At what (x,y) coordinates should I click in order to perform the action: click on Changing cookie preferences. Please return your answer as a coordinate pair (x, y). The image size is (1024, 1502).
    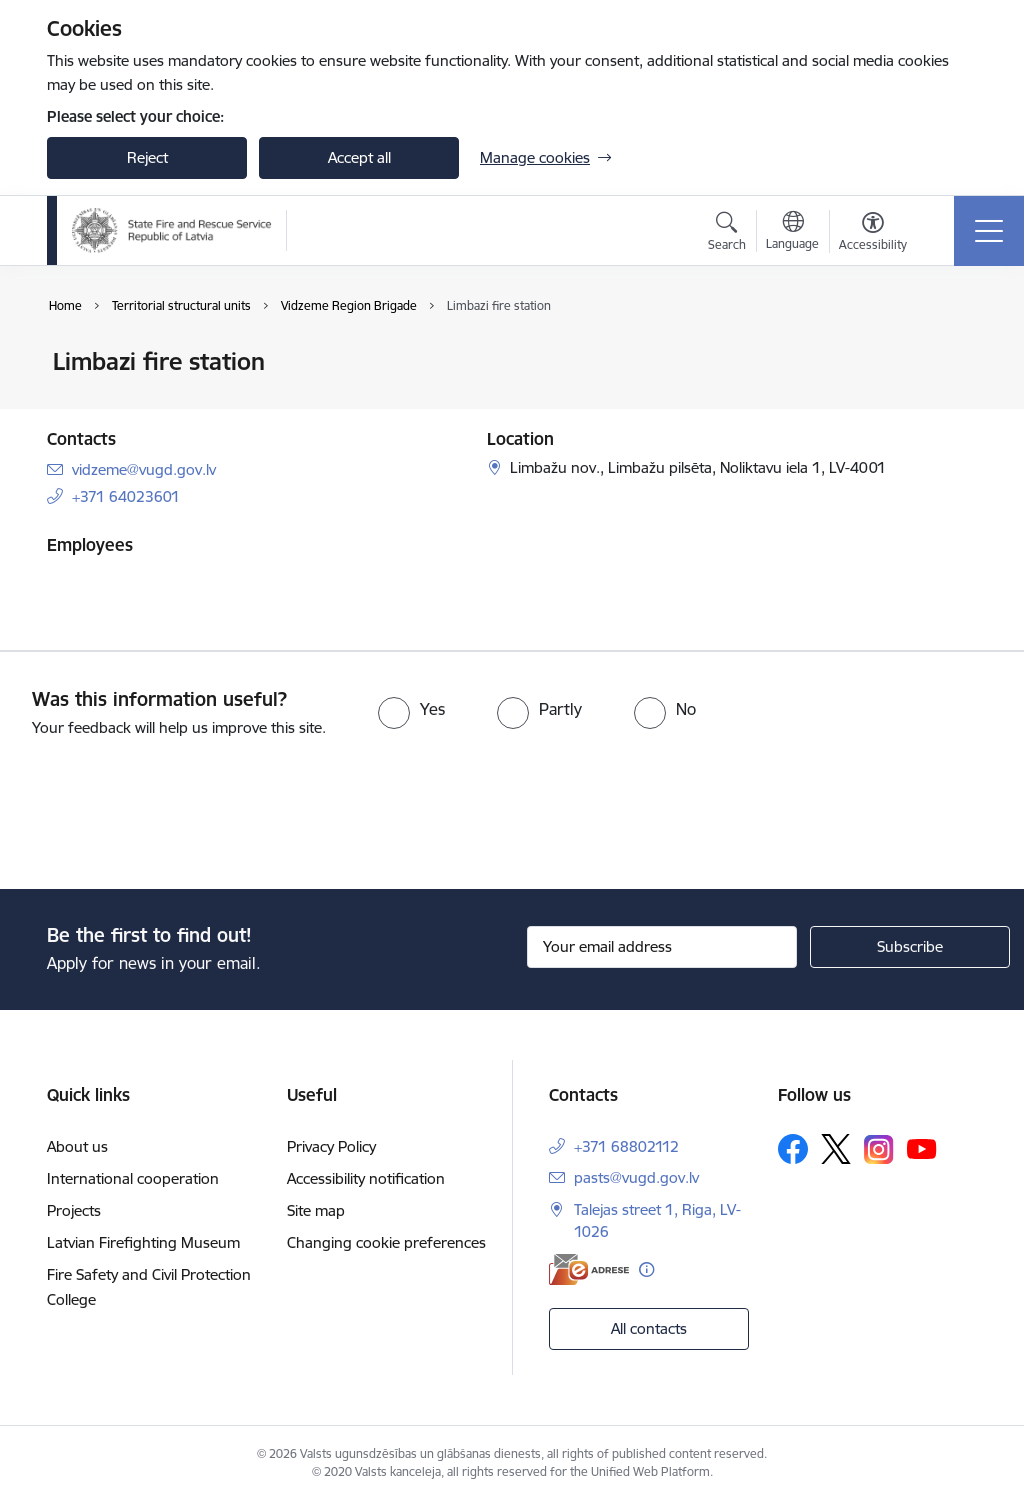
    Looking at the image, I should click on (386, 1242).